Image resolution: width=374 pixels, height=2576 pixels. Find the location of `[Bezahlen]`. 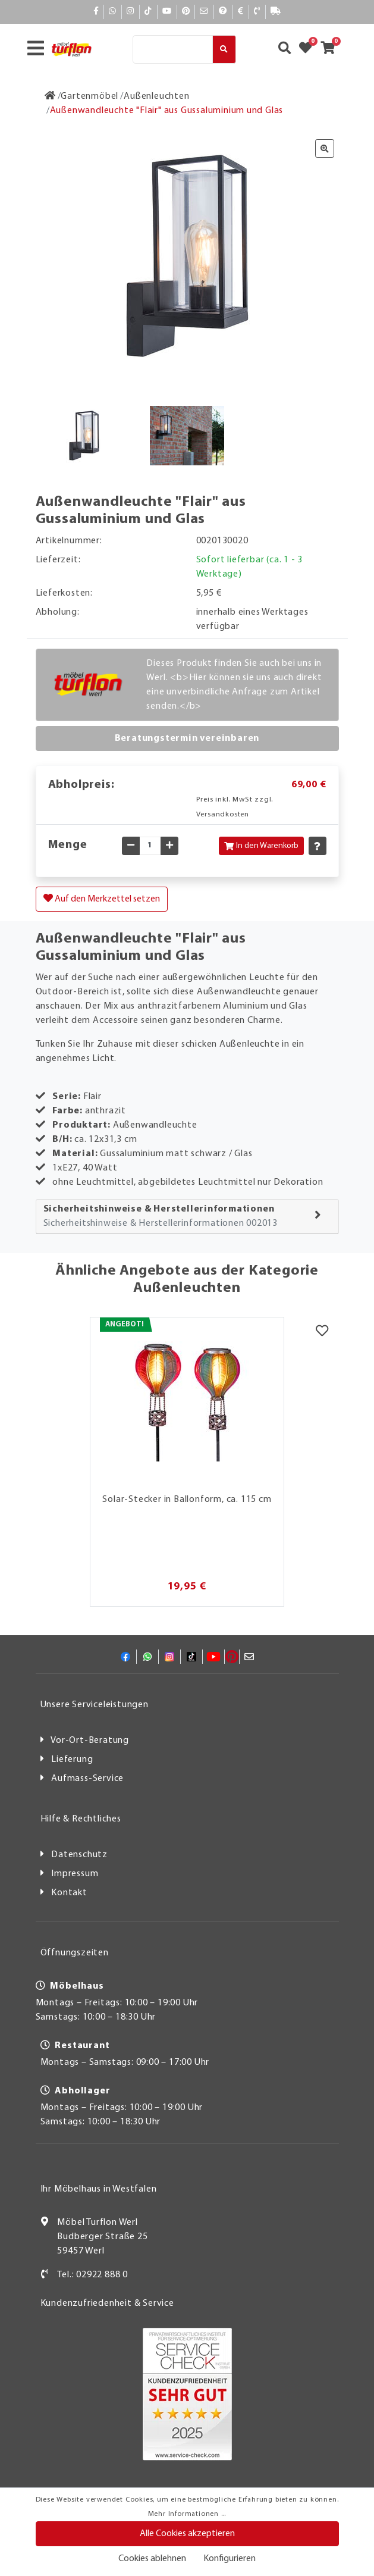

[Bezahlen] is located at coordinates (241, 11).